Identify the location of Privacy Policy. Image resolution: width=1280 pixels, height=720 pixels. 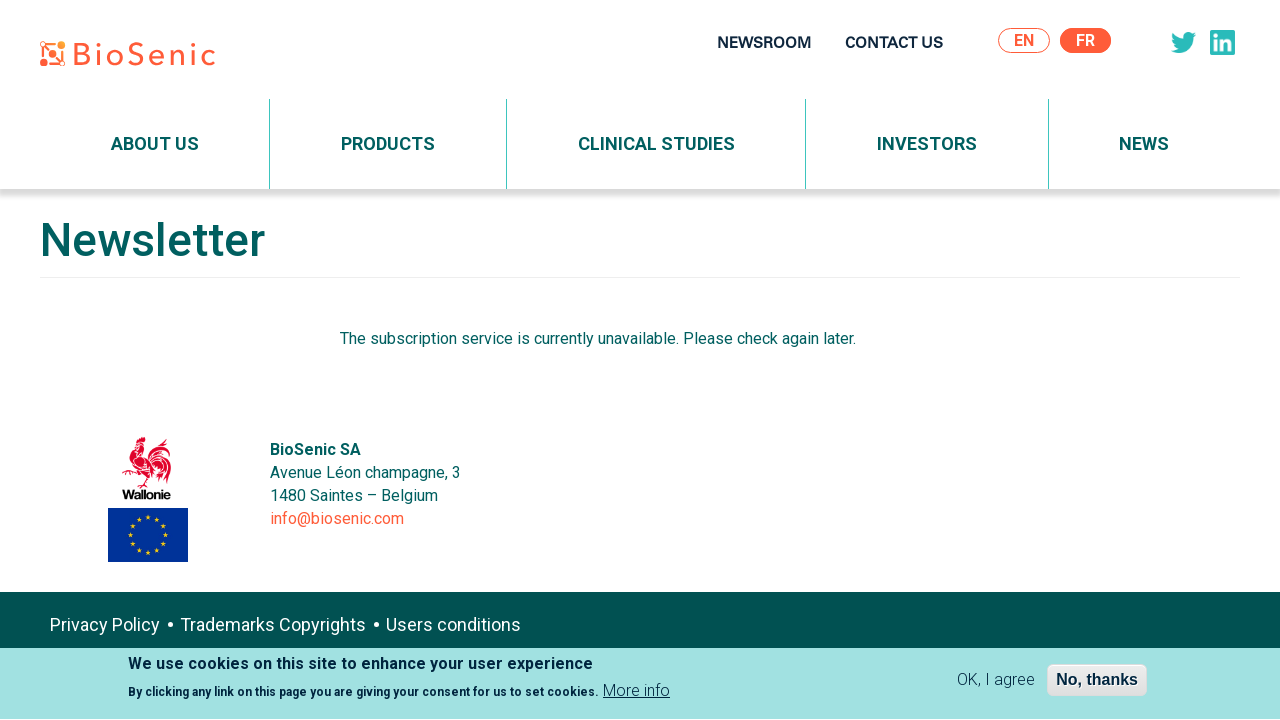
(105, 624).